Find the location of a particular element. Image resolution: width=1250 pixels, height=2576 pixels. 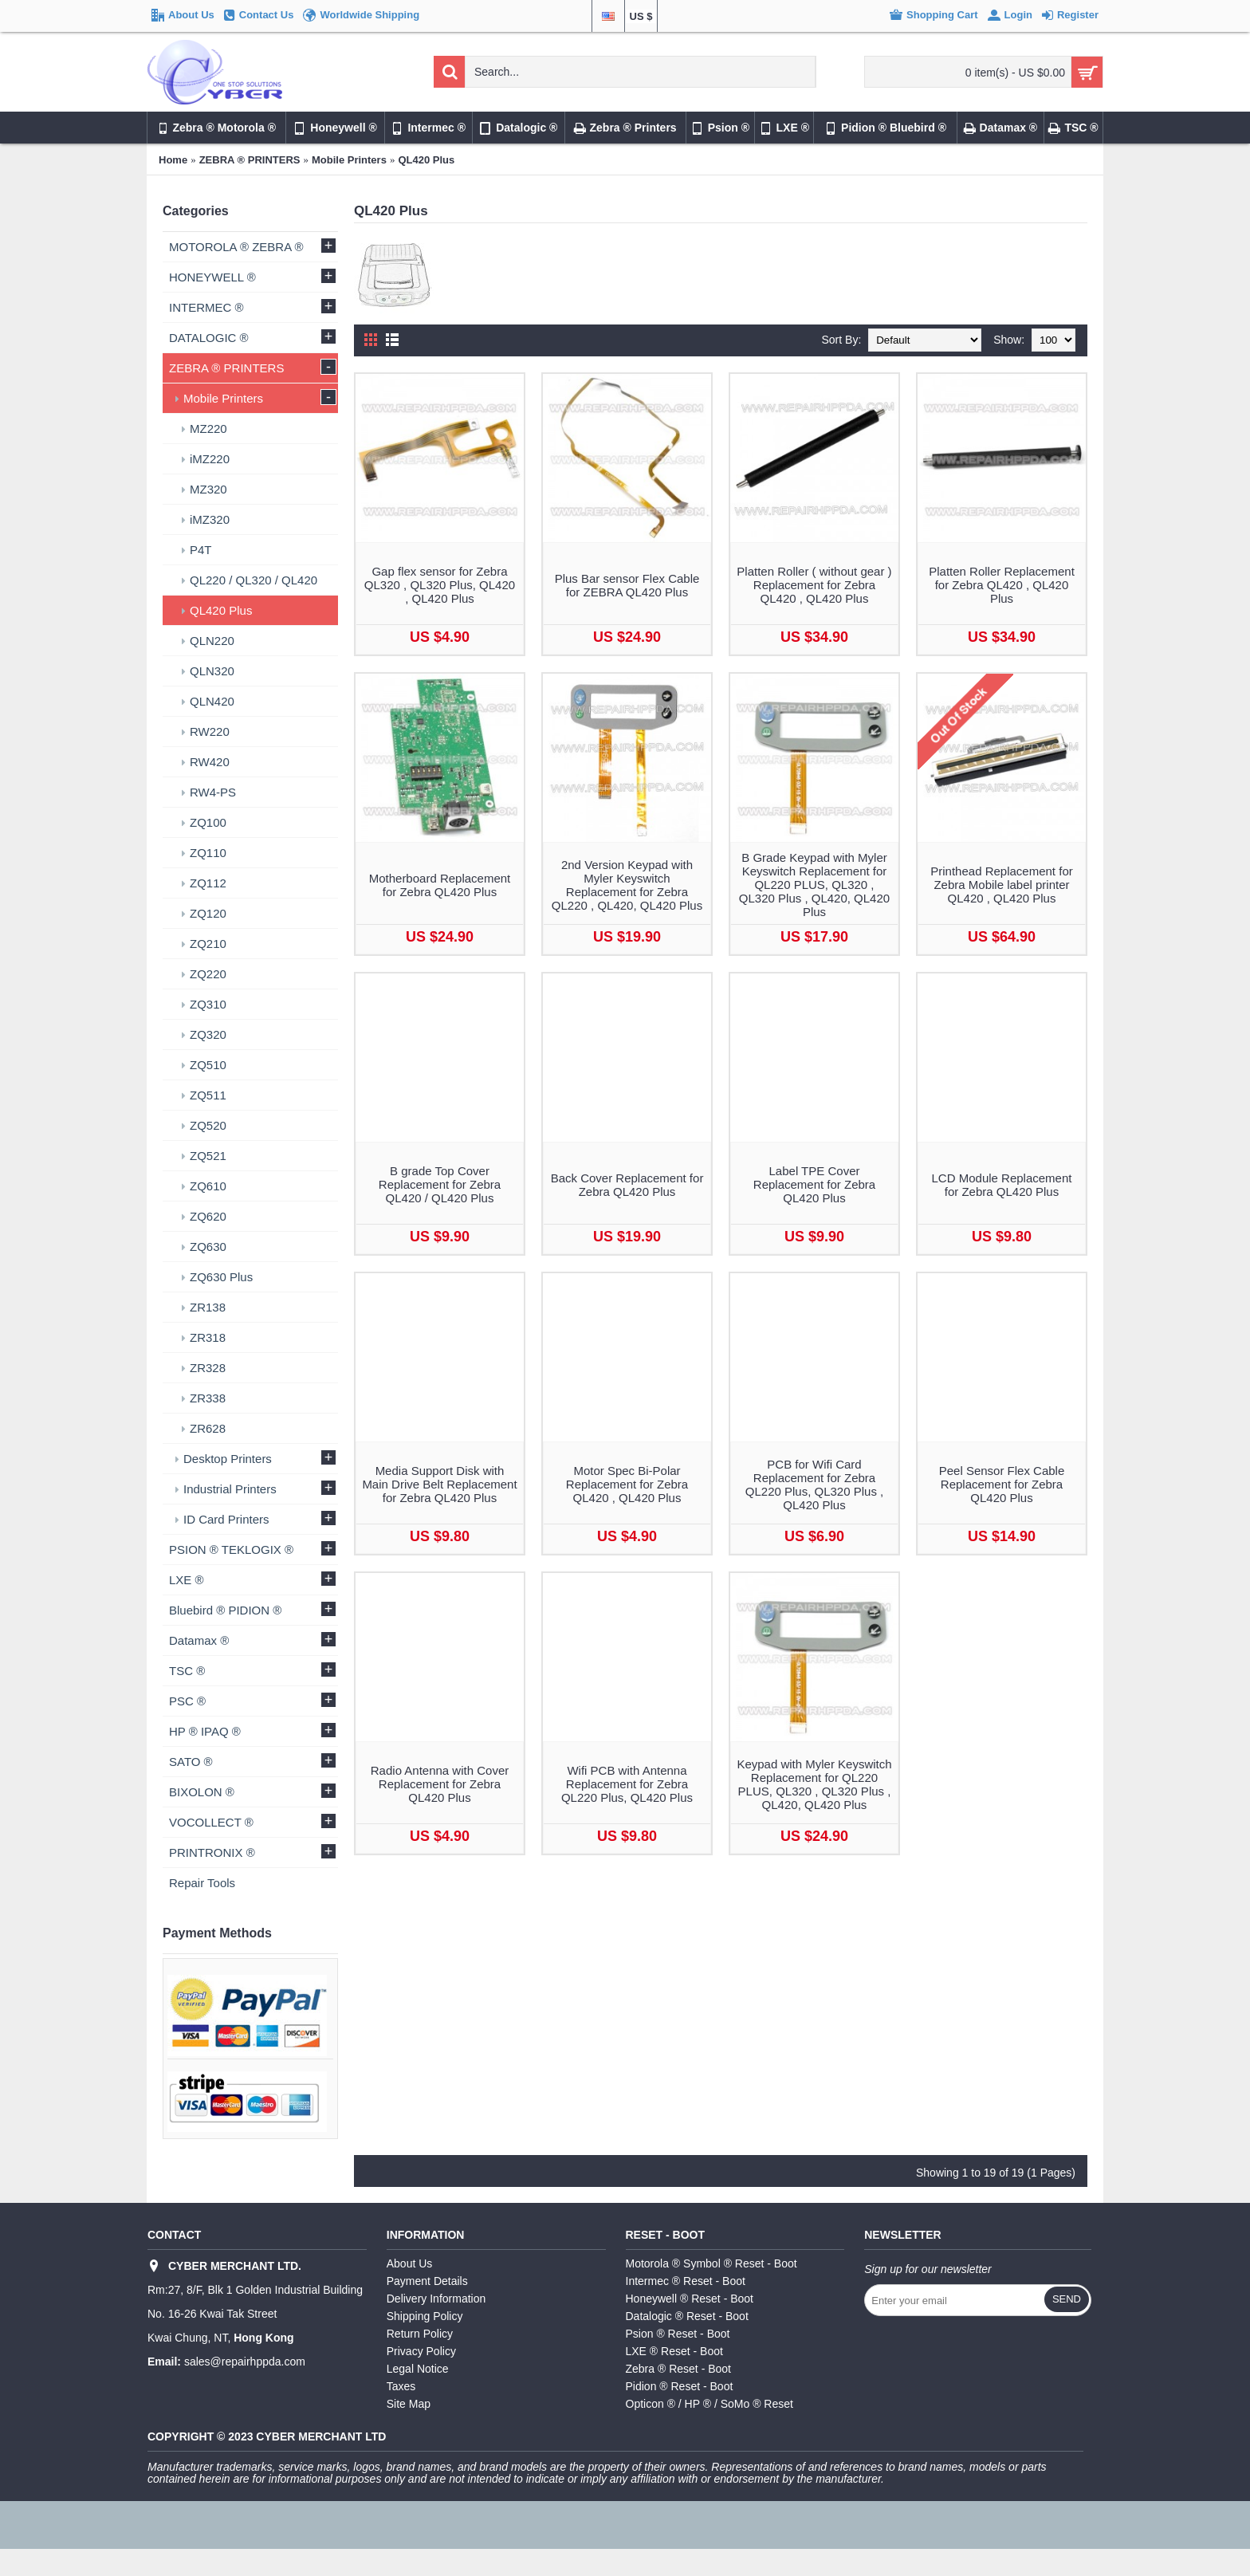

Motorola ® Symbol ® Reset - Boot is located at coordinates (711, 2263).